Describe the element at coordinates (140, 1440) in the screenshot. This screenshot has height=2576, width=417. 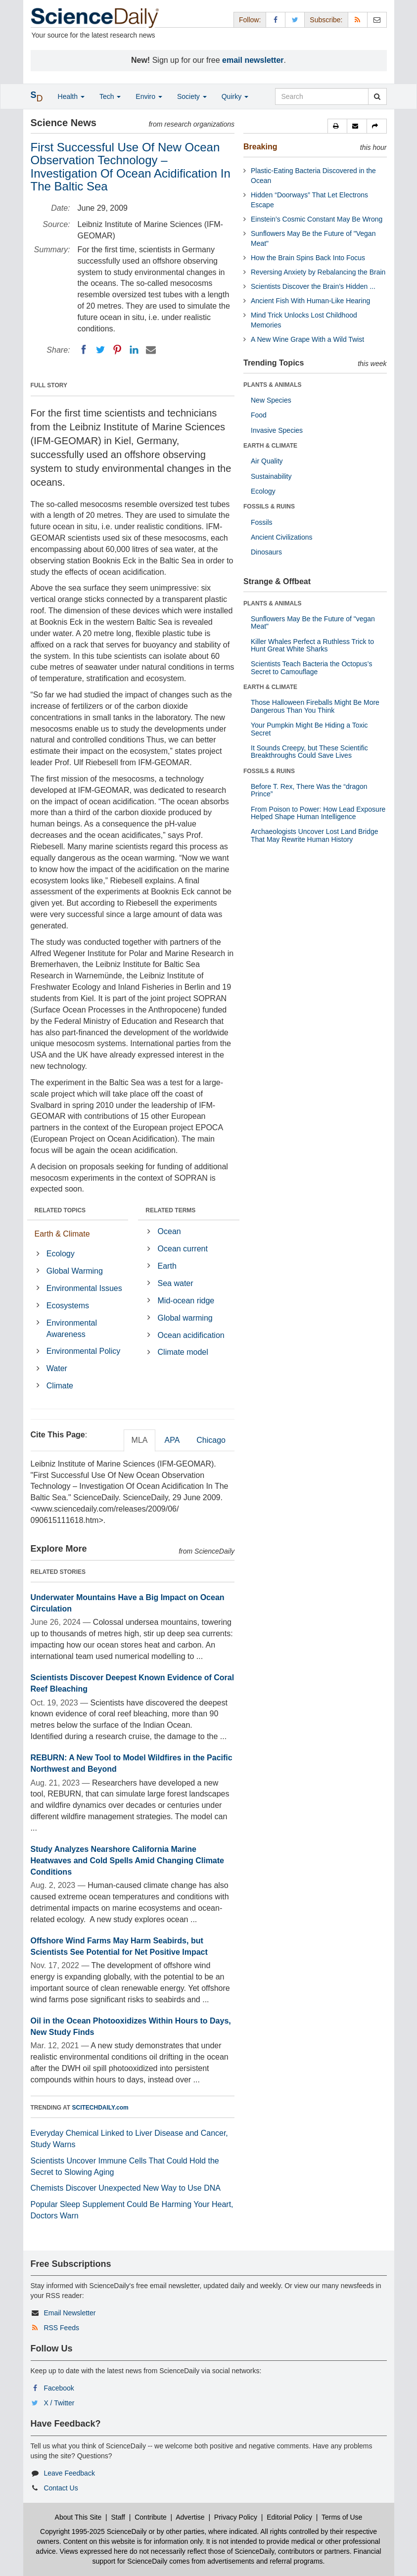
I see `MLA [tab]` at that location.